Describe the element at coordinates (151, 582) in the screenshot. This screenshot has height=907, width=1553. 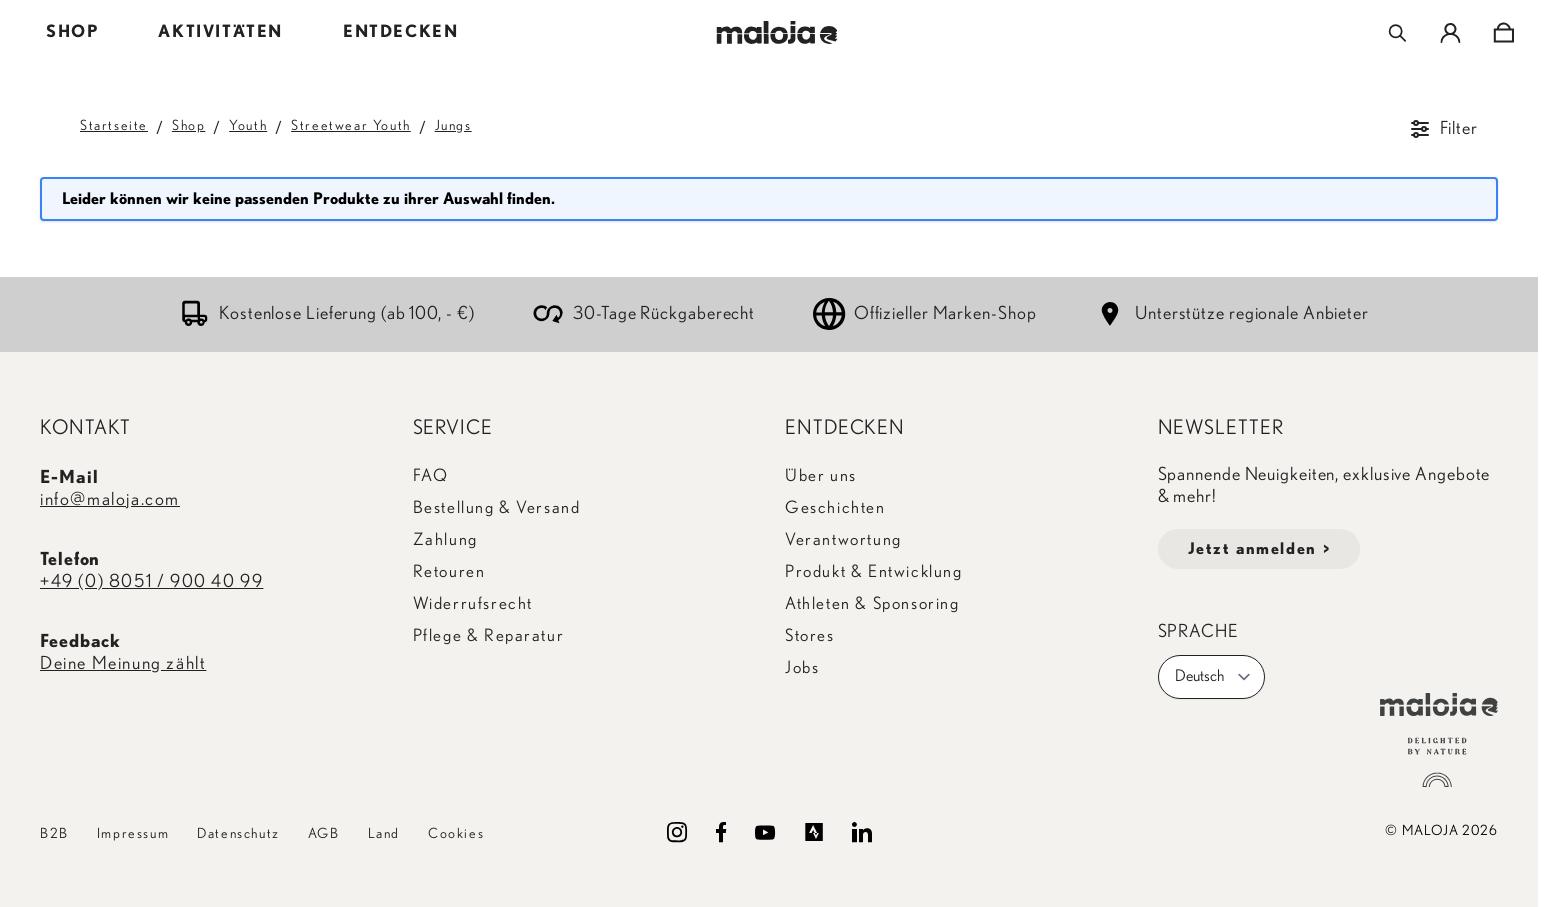
I see `+49 (0) 8051 / 900 40 99` at that location.